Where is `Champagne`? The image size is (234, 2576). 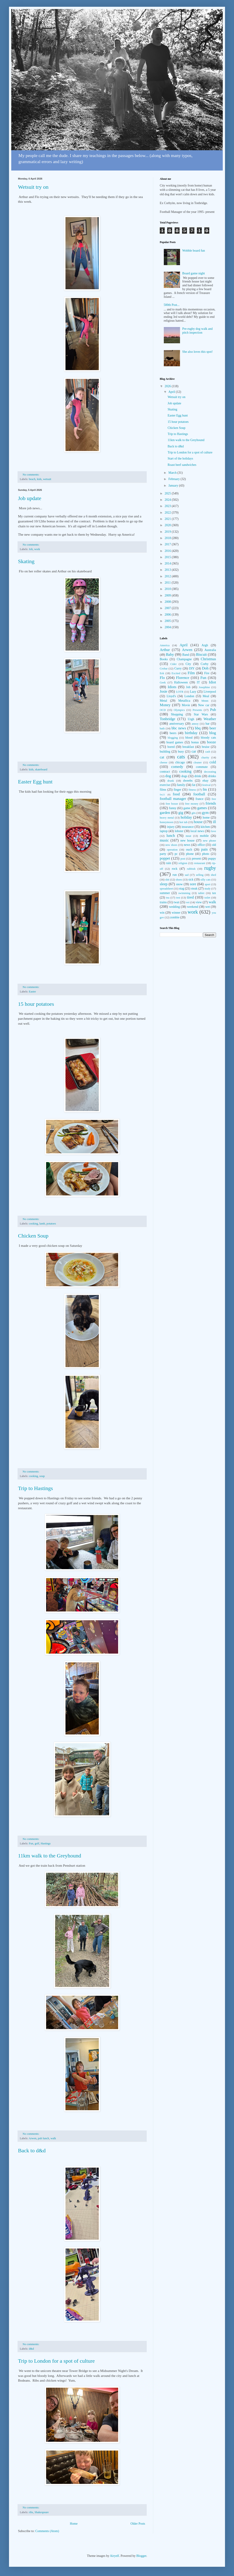 Champagne is located at coordinates (184, 659).